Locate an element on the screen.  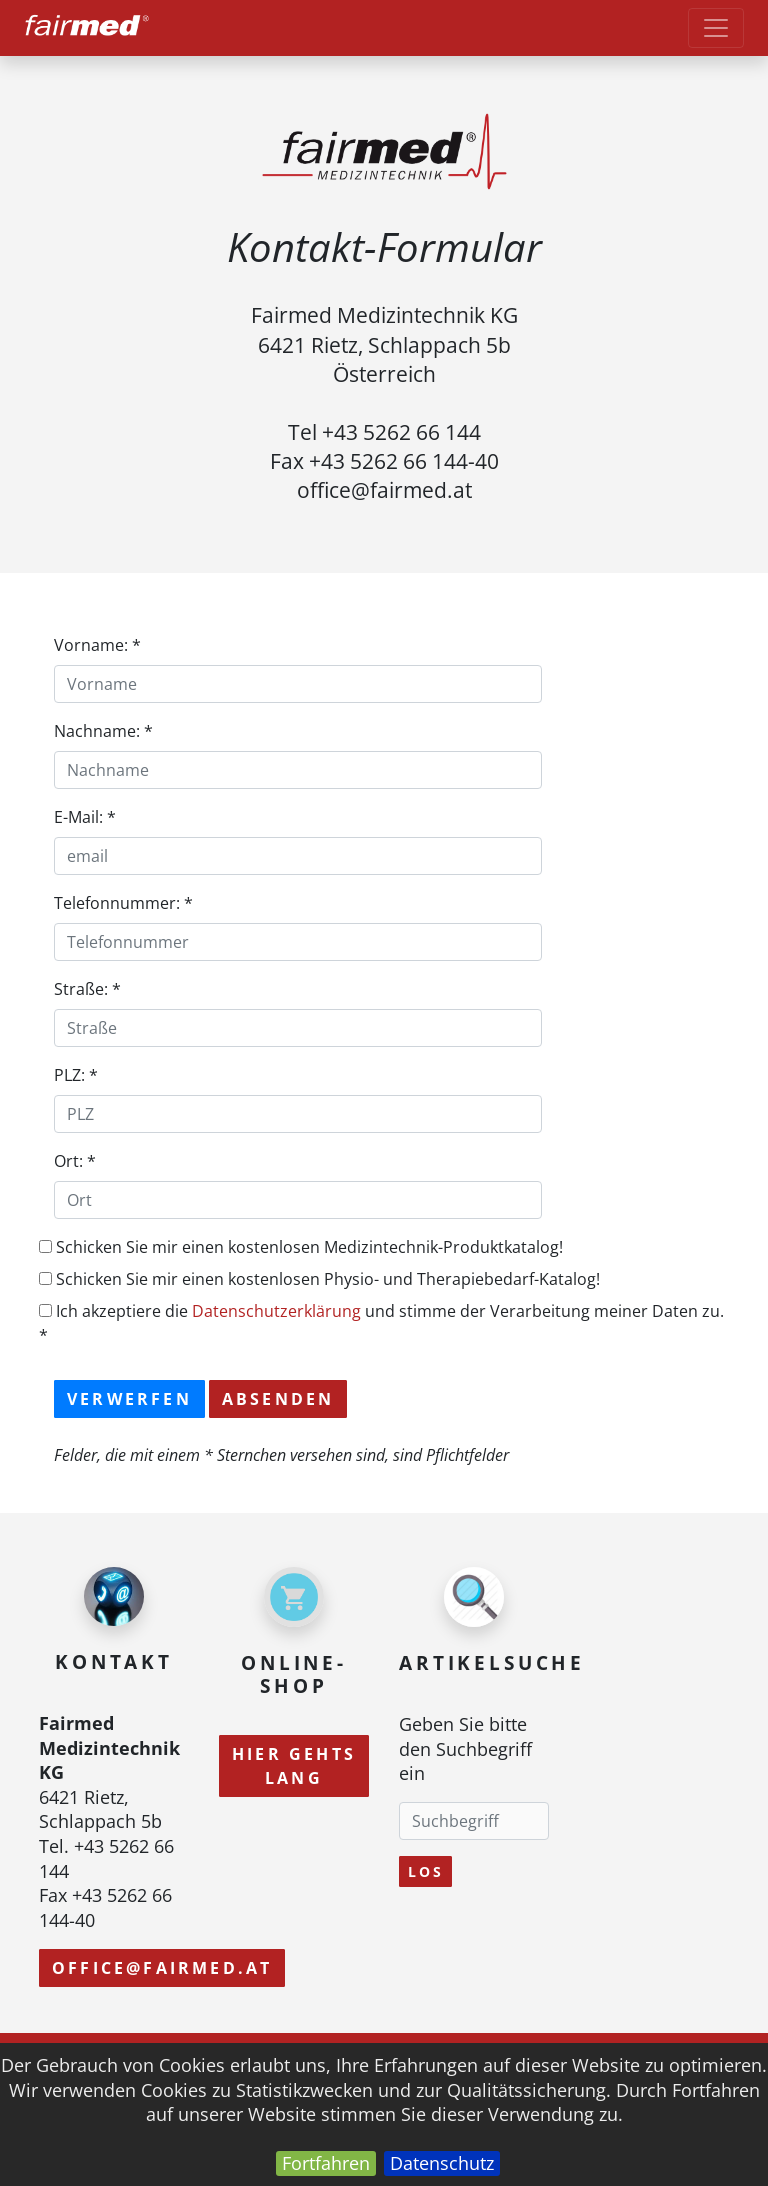
PLZ: * is located at coordinates (76, 1075).